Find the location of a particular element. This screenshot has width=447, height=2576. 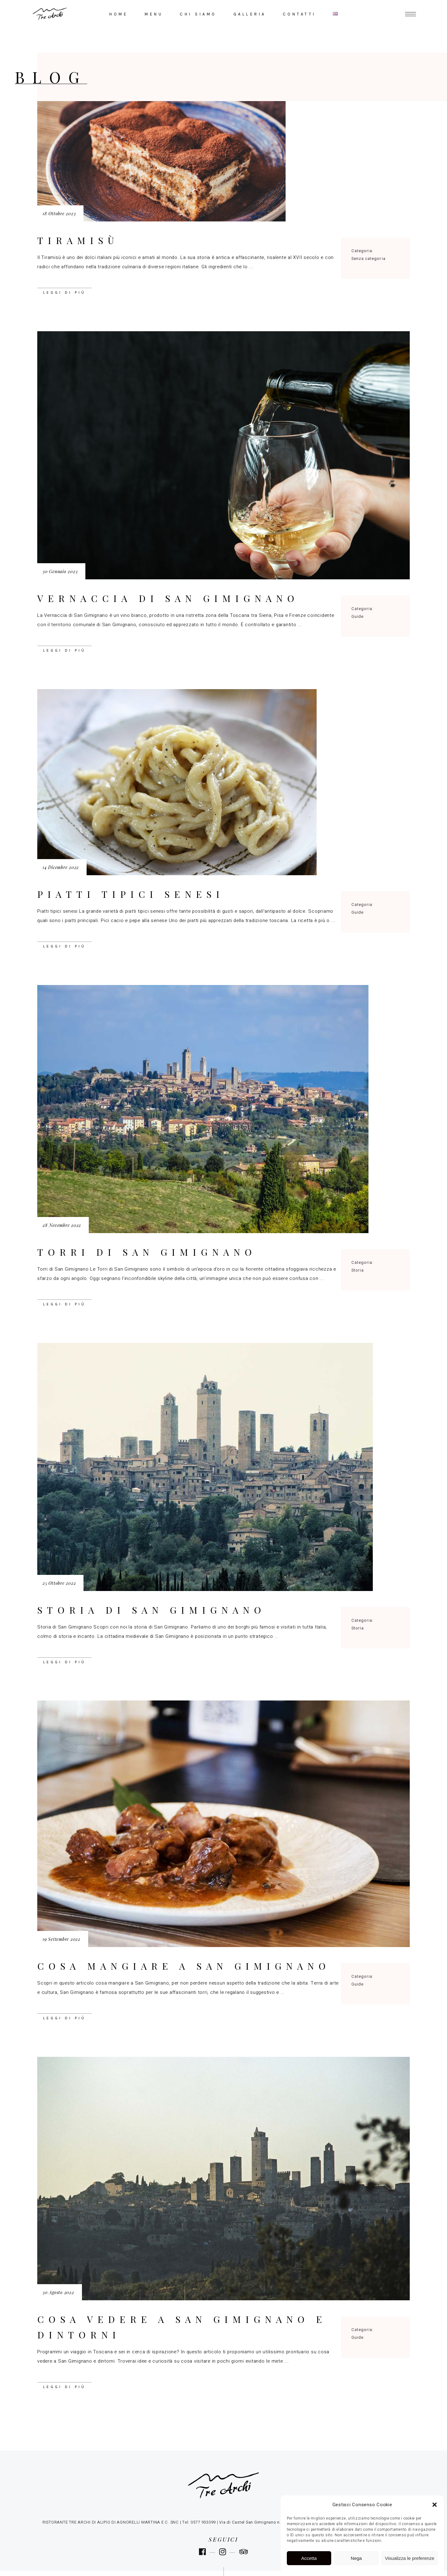

19 Settembre 2022 is located at coordinates (61, 1939).